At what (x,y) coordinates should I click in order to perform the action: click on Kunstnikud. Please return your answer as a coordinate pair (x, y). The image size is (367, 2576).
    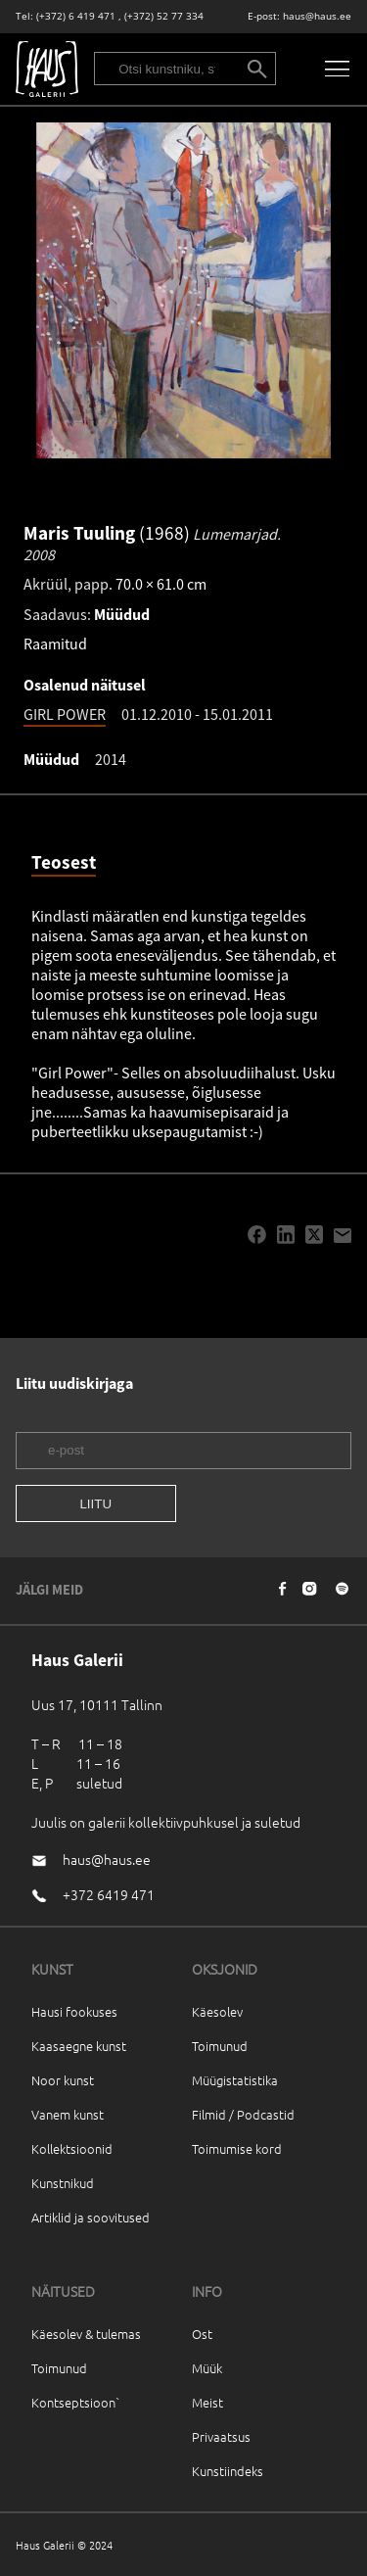
    Looking at the image, I should click on (62, 2182).